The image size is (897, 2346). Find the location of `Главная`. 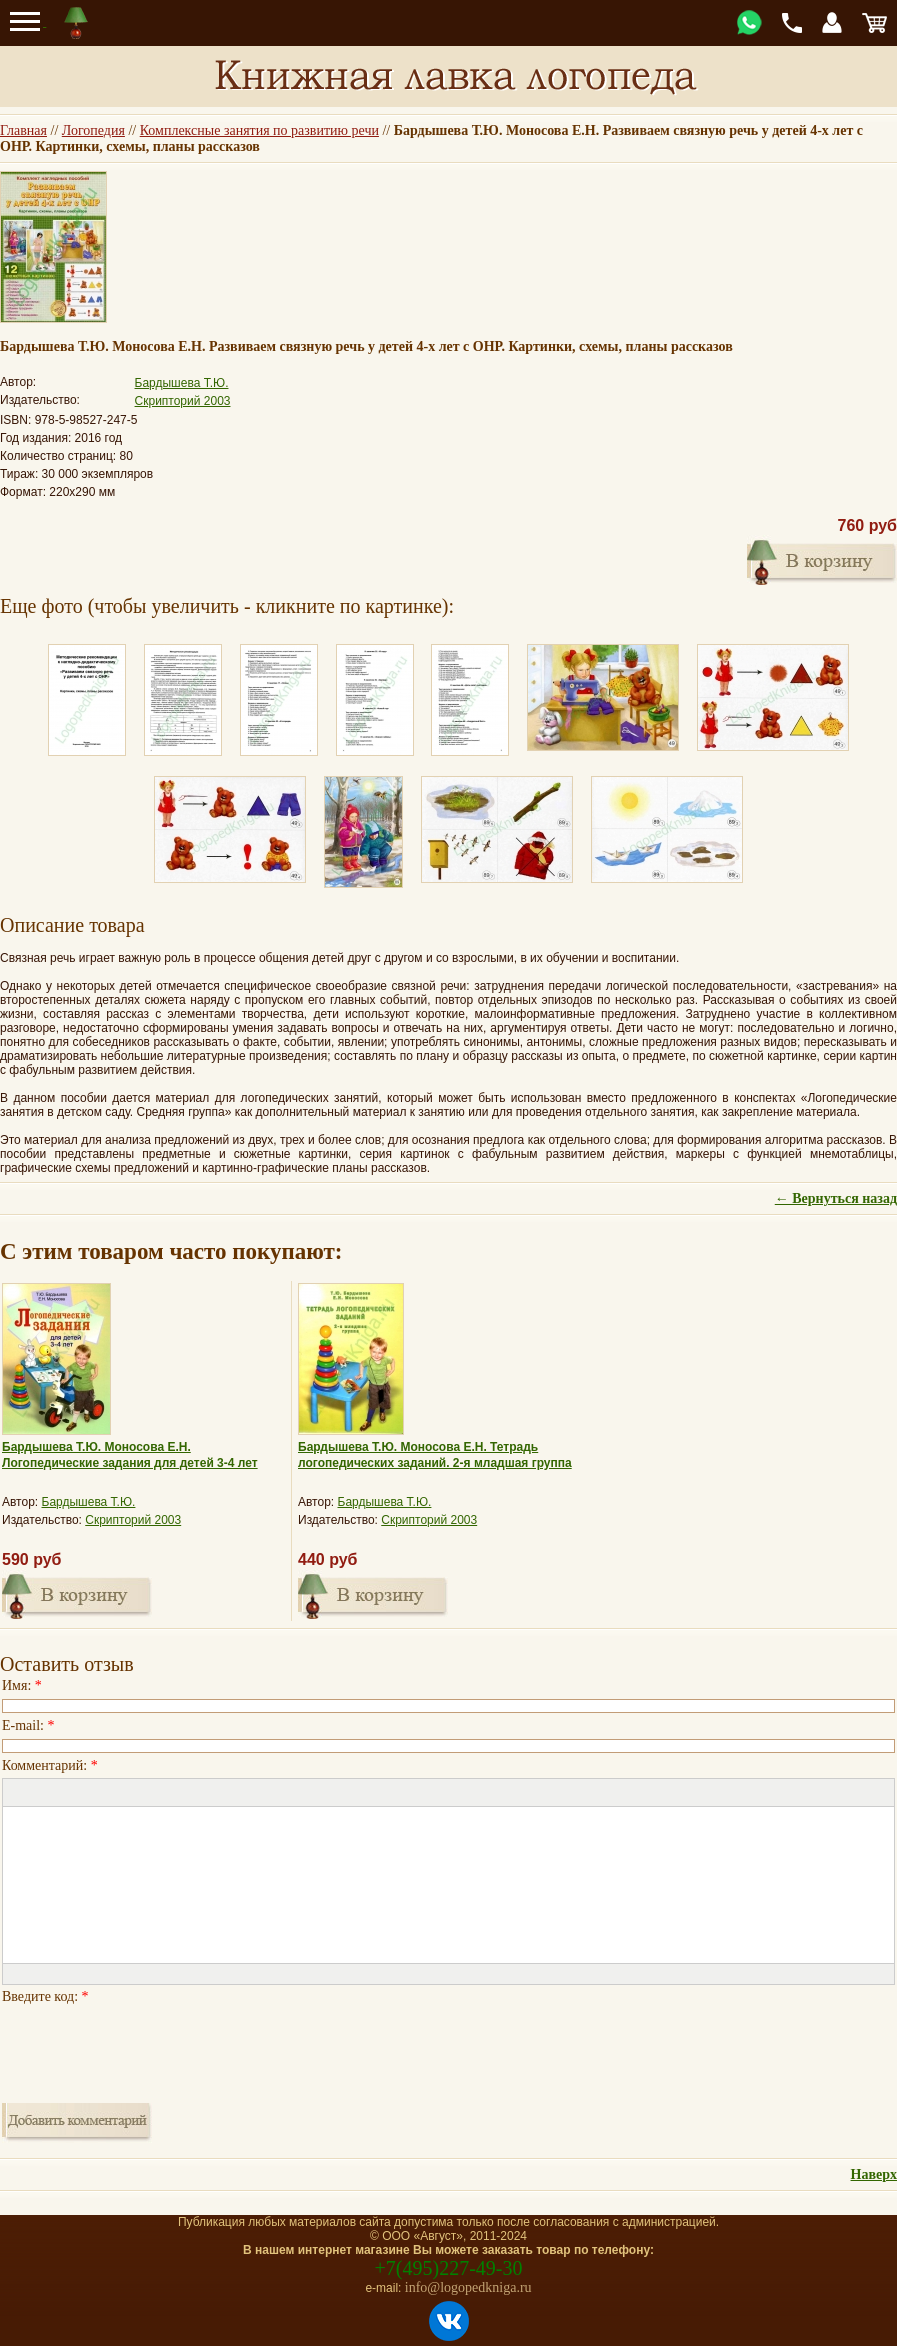

Главная is located at coordinates (23, 130).